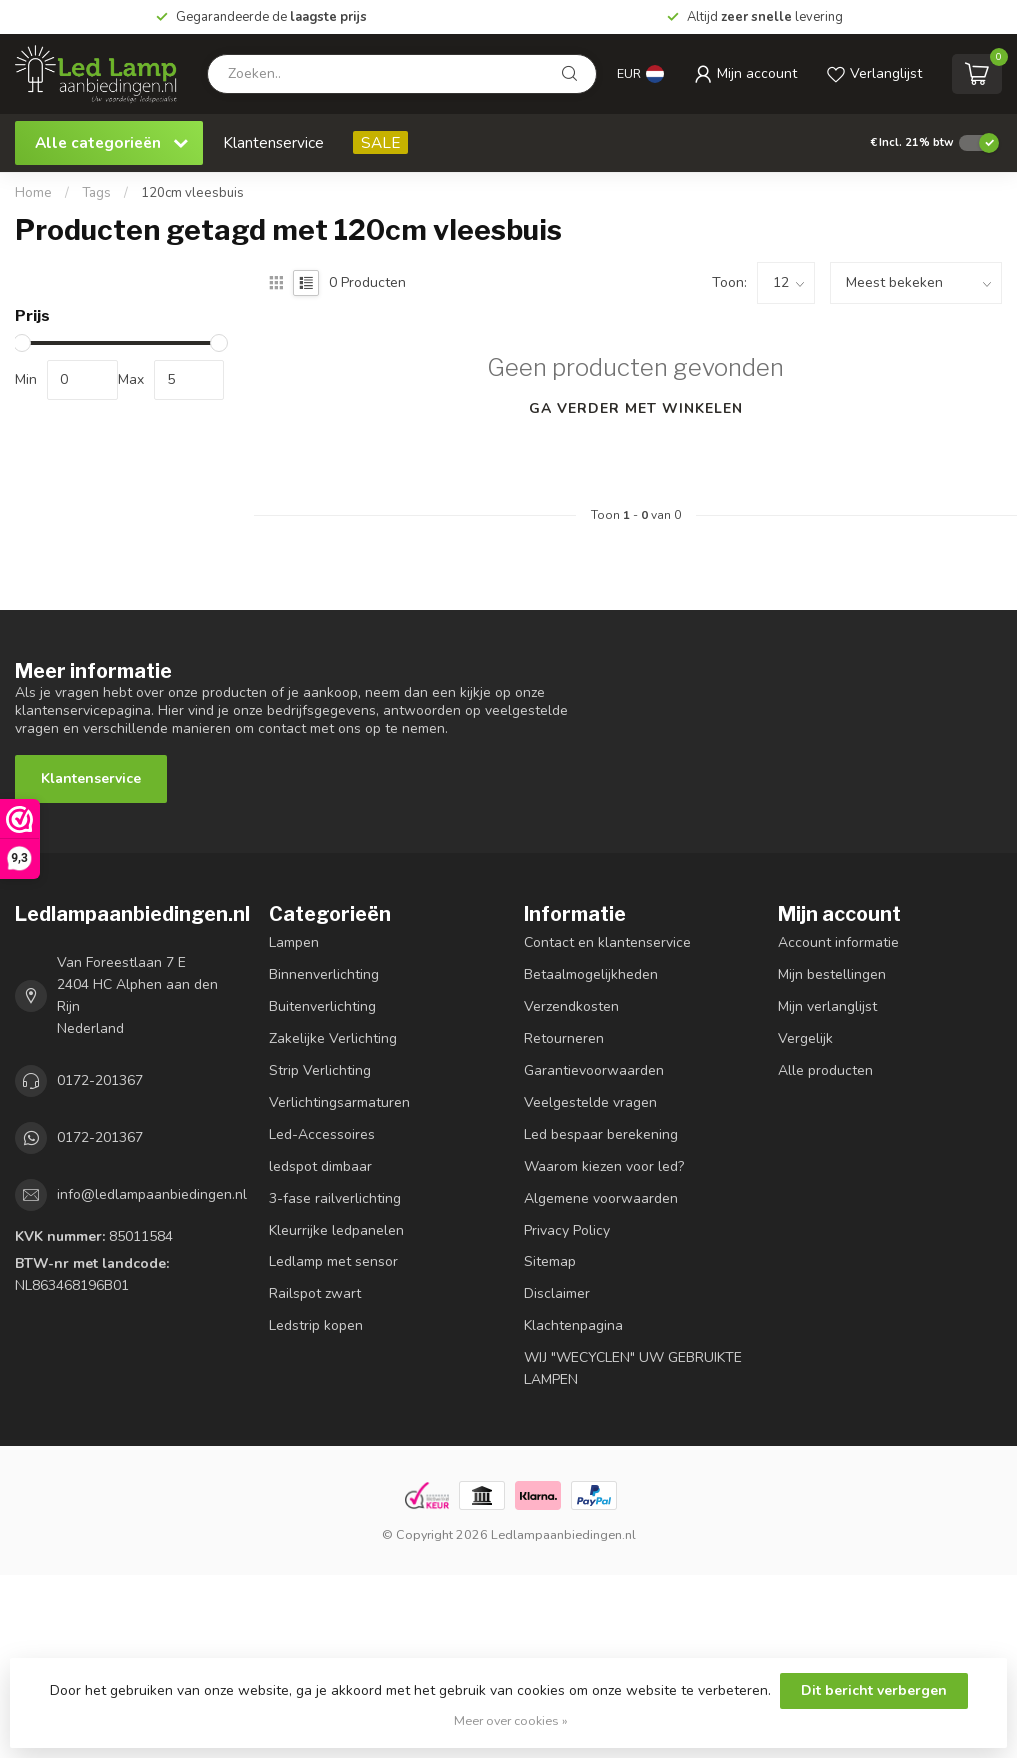 The height and width of the screenshot is (1758, 1017). I want to click on Kleurrijke ledpanelen, so click(336, 1230).